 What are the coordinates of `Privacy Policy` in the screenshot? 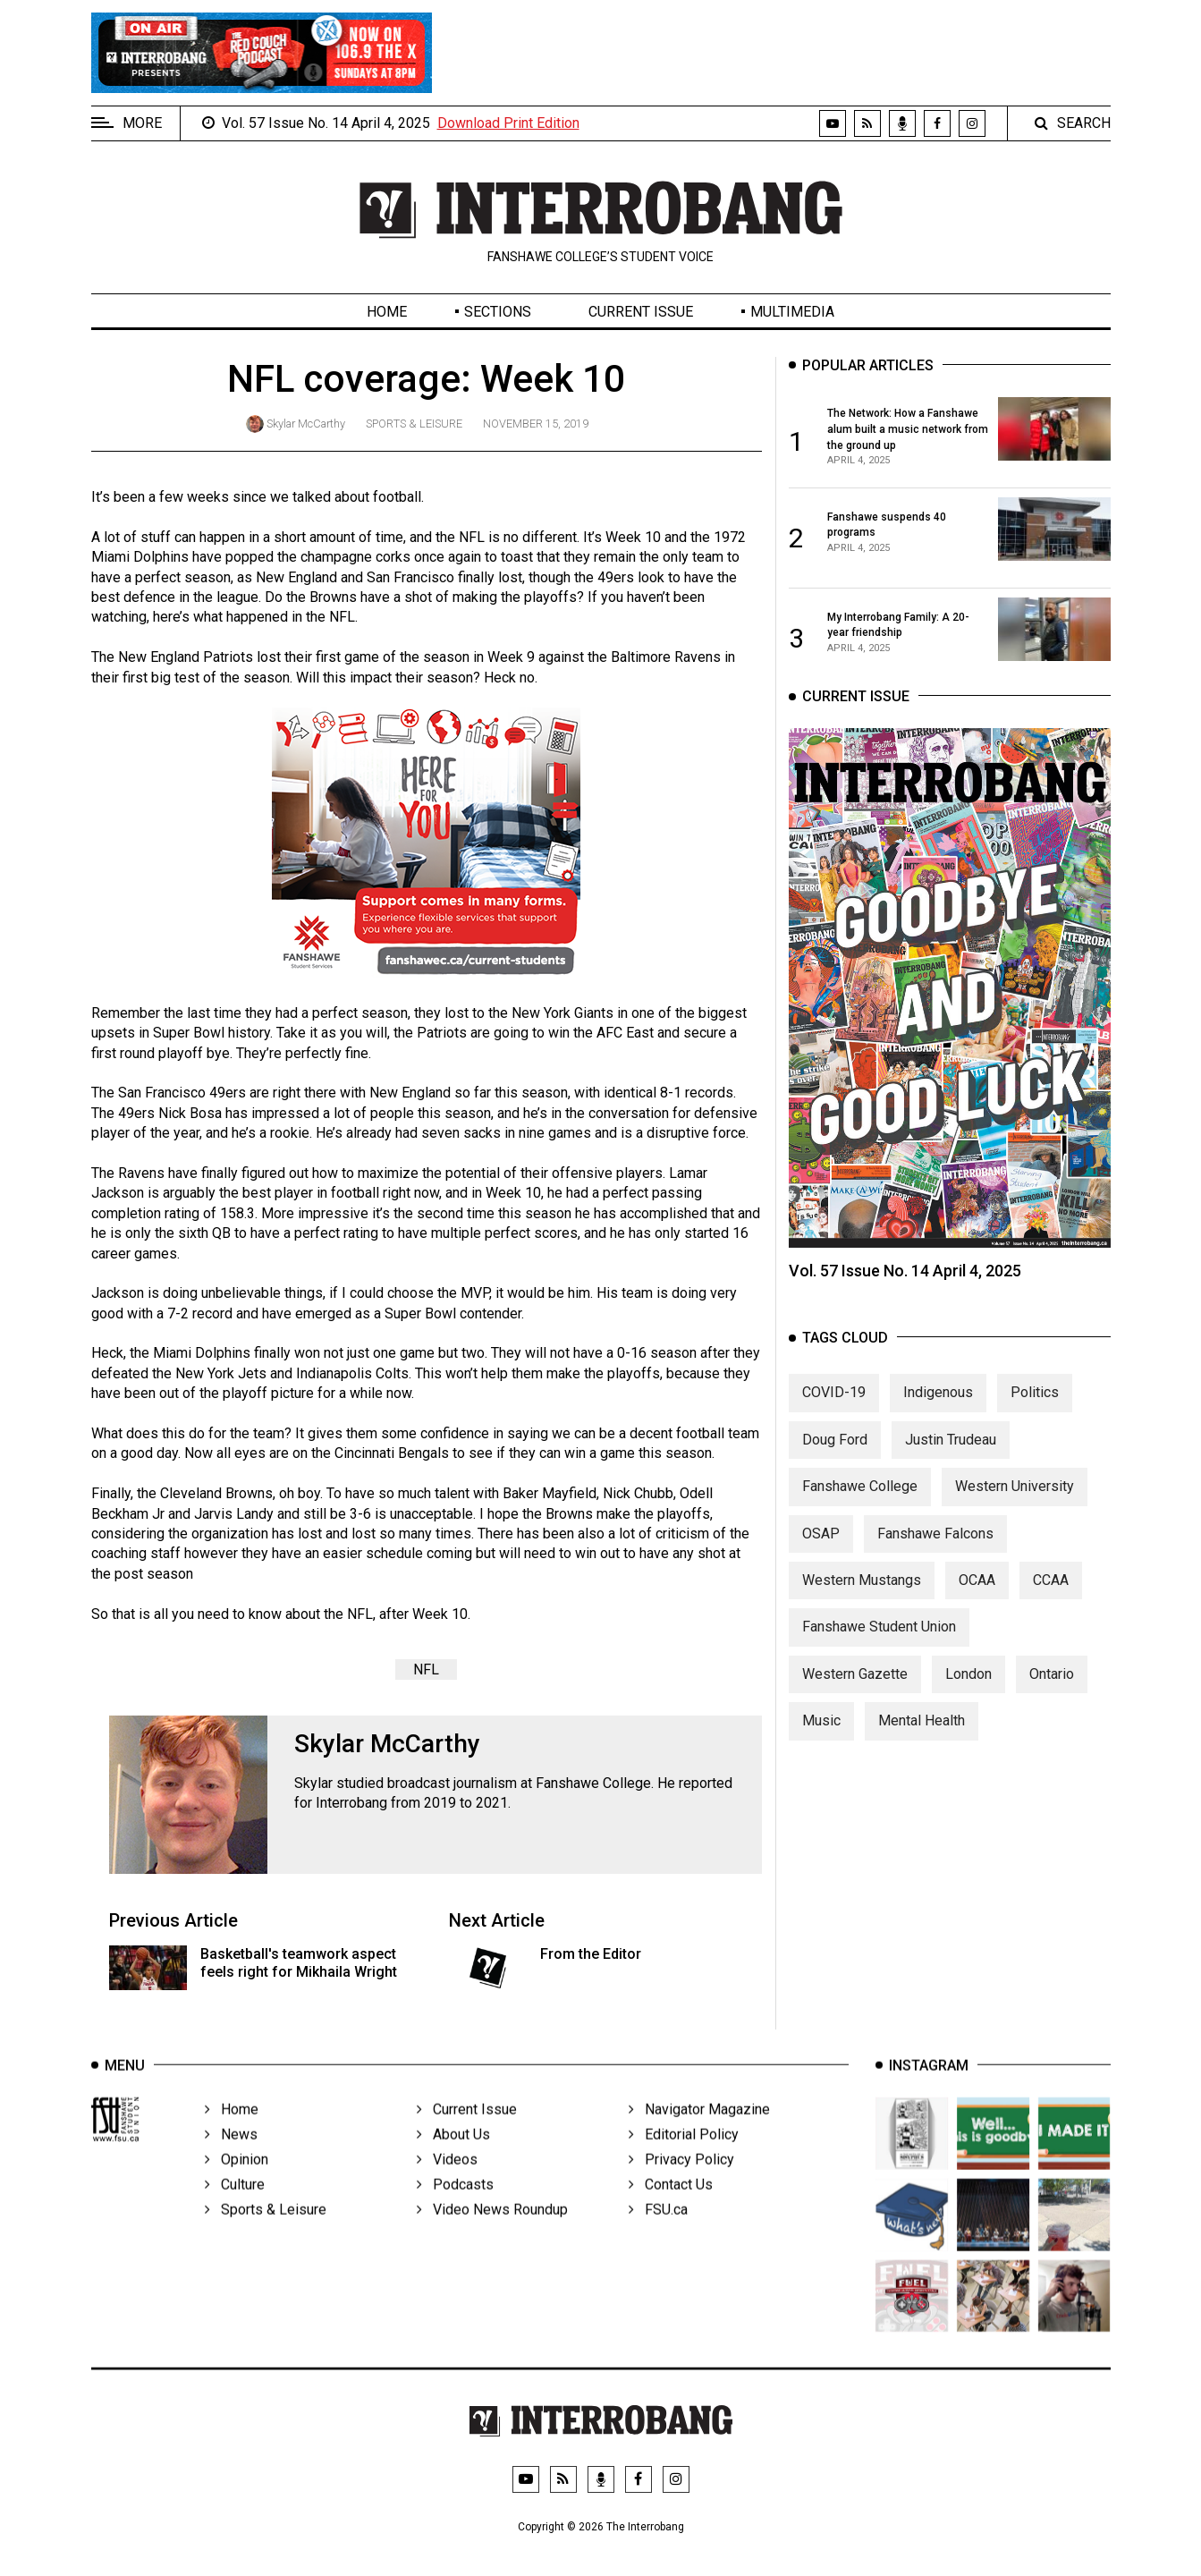 It's located at (681, 2183).